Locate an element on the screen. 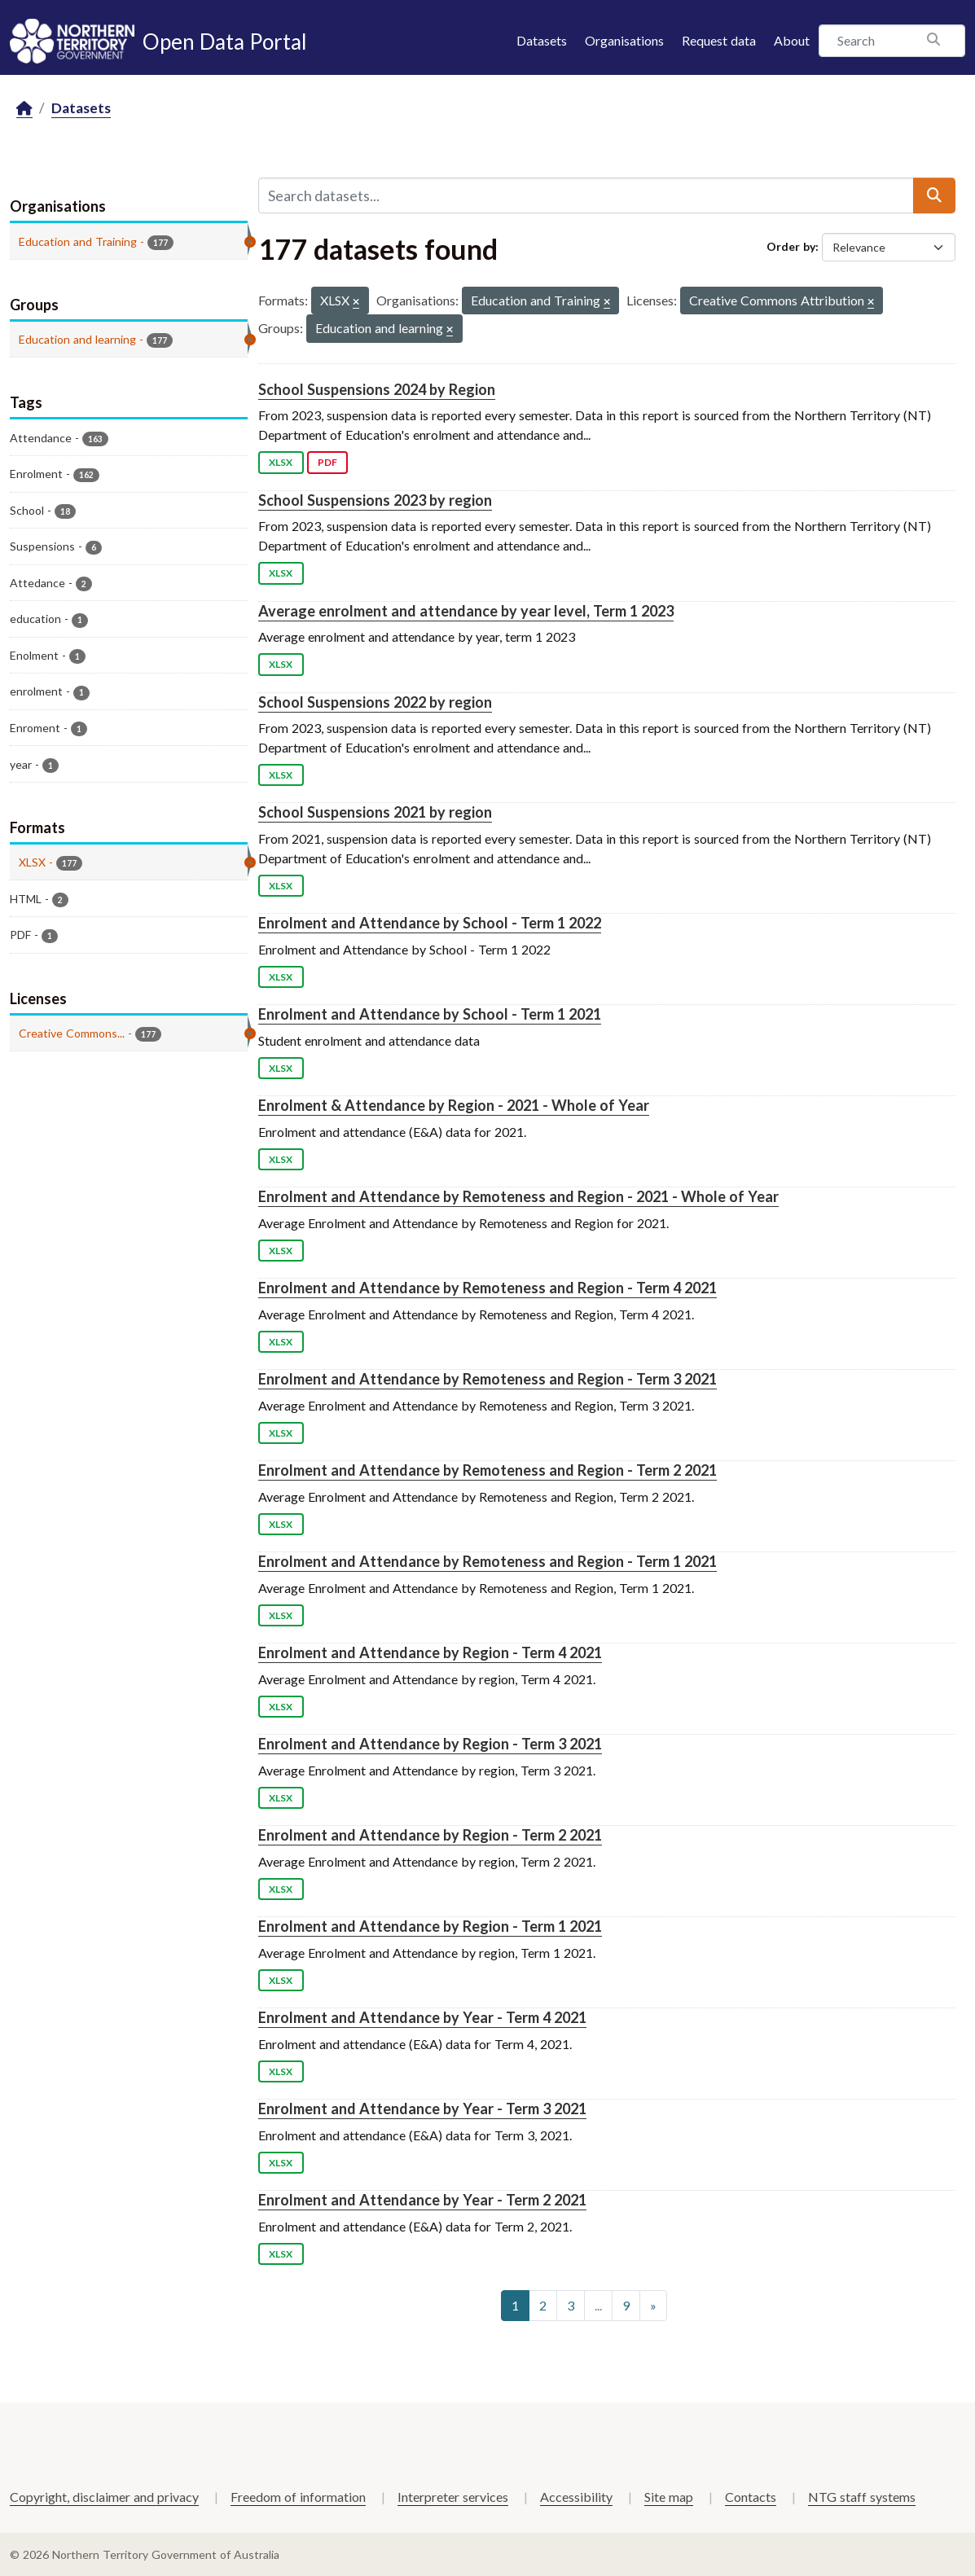 The height and width of the screenshot is (2576, 975). Freedom of information is located at coordinates (298, 2496).